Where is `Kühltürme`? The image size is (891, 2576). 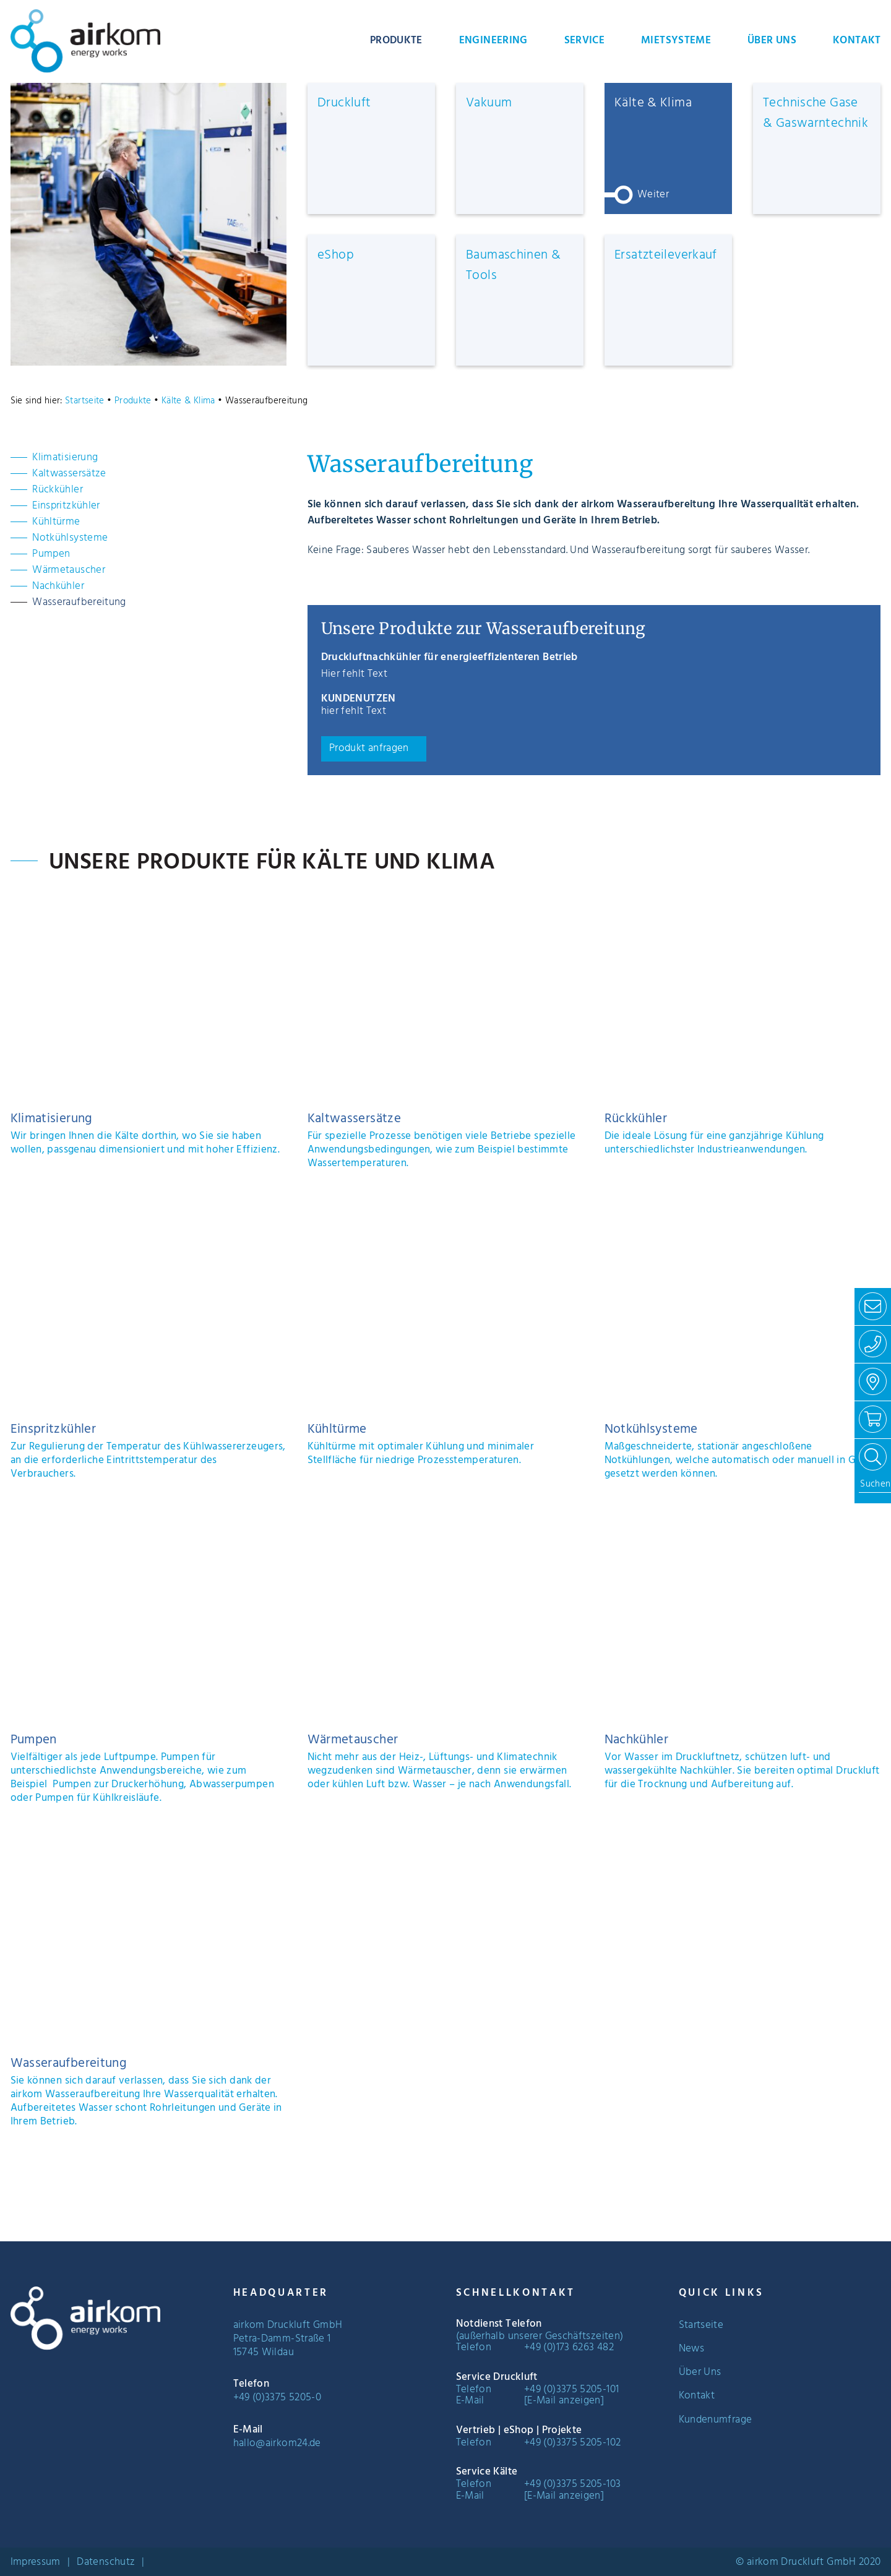 Kühltürme is located at coordinates (56, 522).